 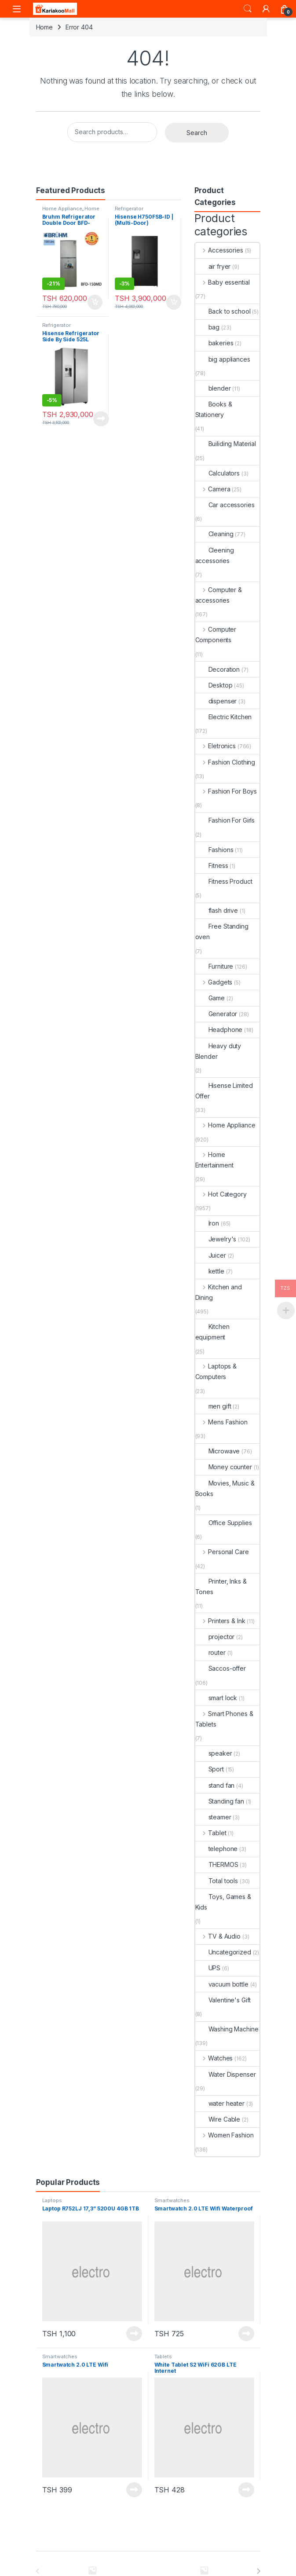 What do you see at coordinates (220, 1668) in the screenshot?
I see `Saccos-offer` at bounding box center [220, 1668].